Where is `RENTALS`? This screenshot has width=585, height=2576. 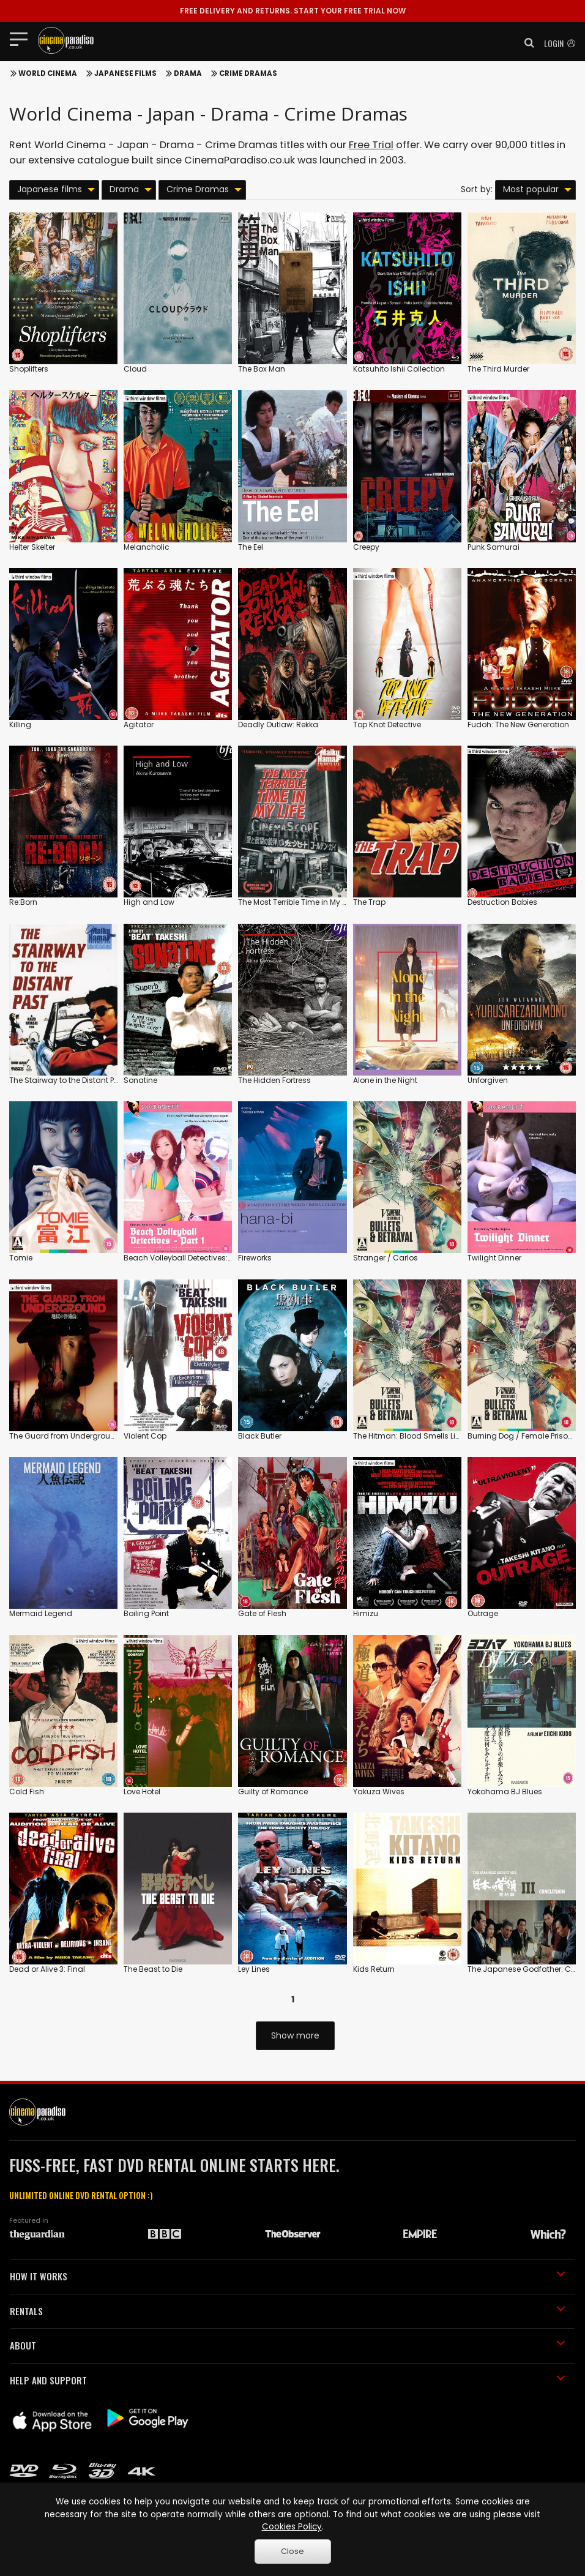
RENTALS is located at coordinates (287, 2311).